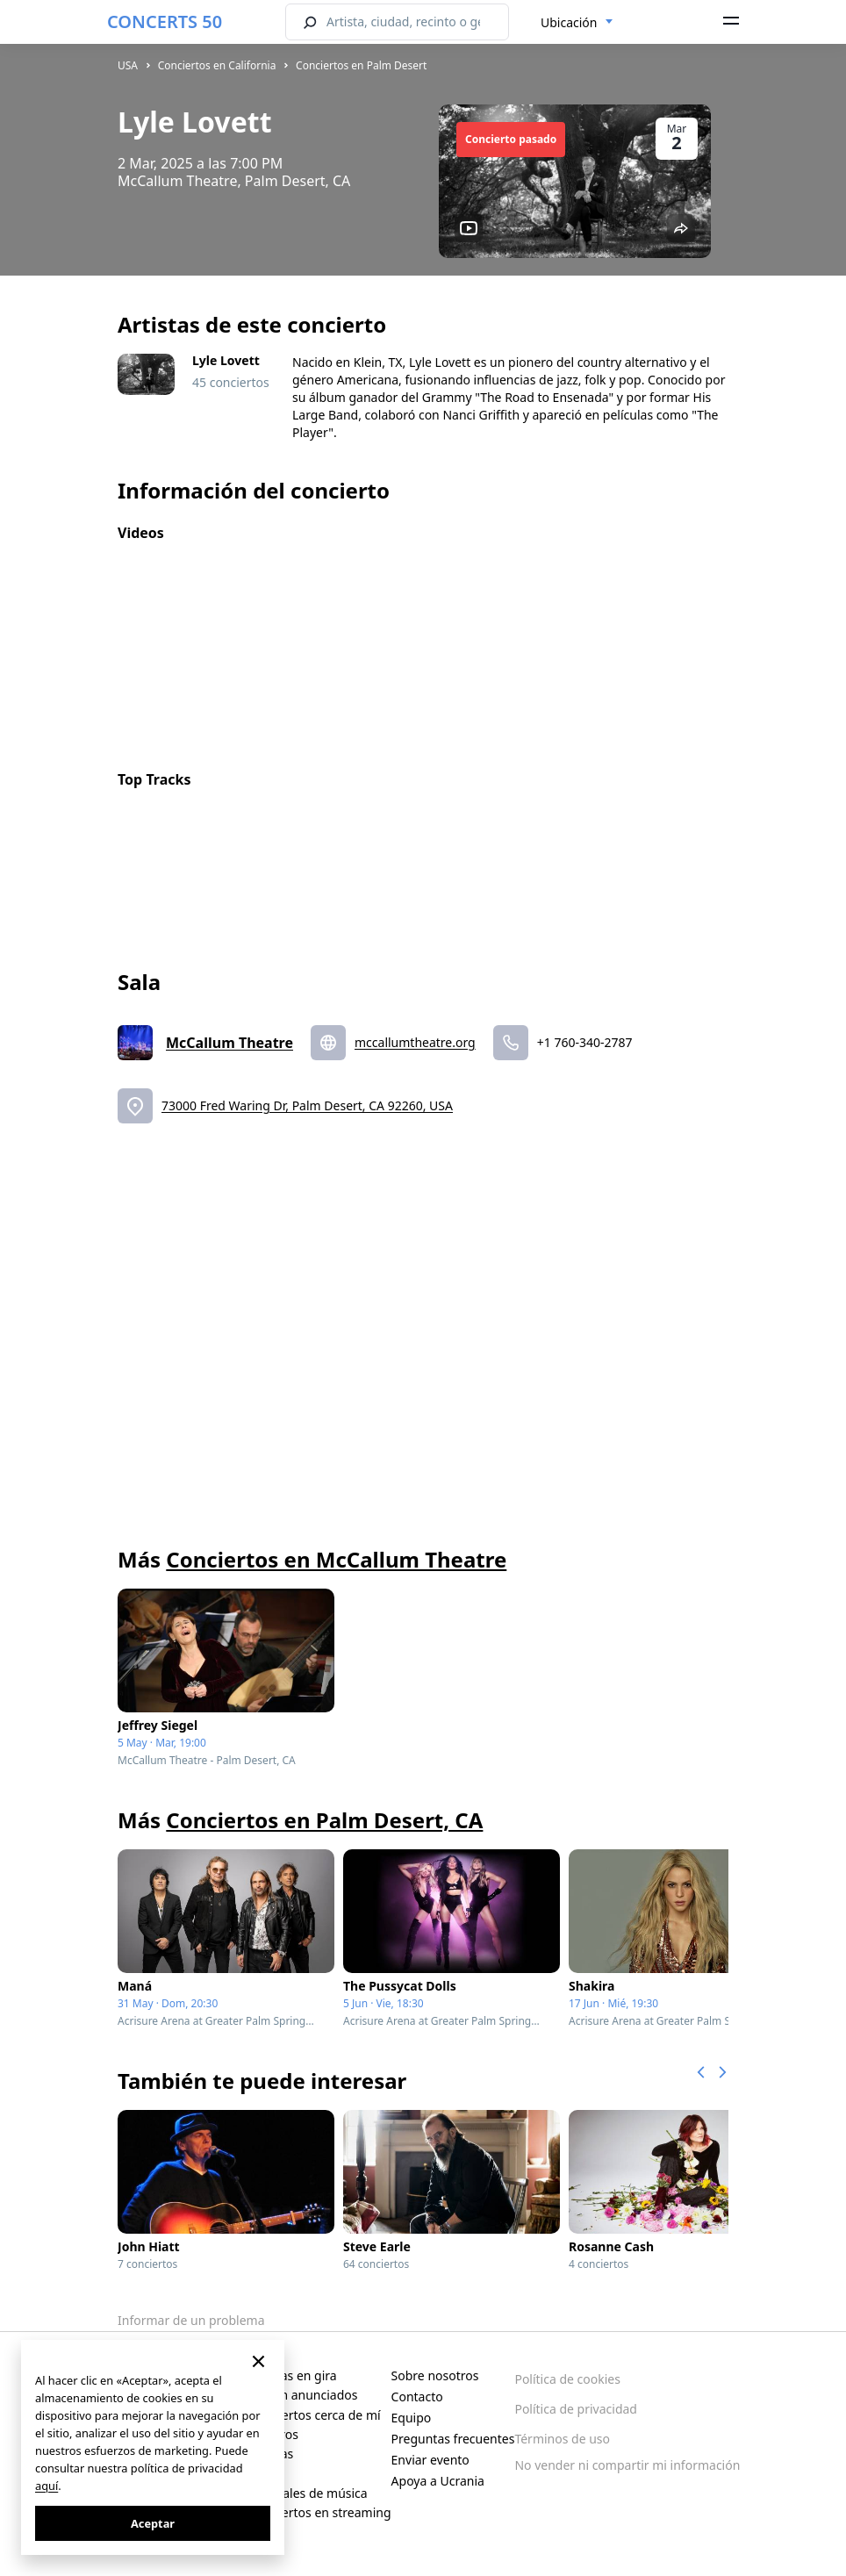  Describe the element at coordinates (217, 65) in the screenshot. I see `Conciertos en California` at that location.